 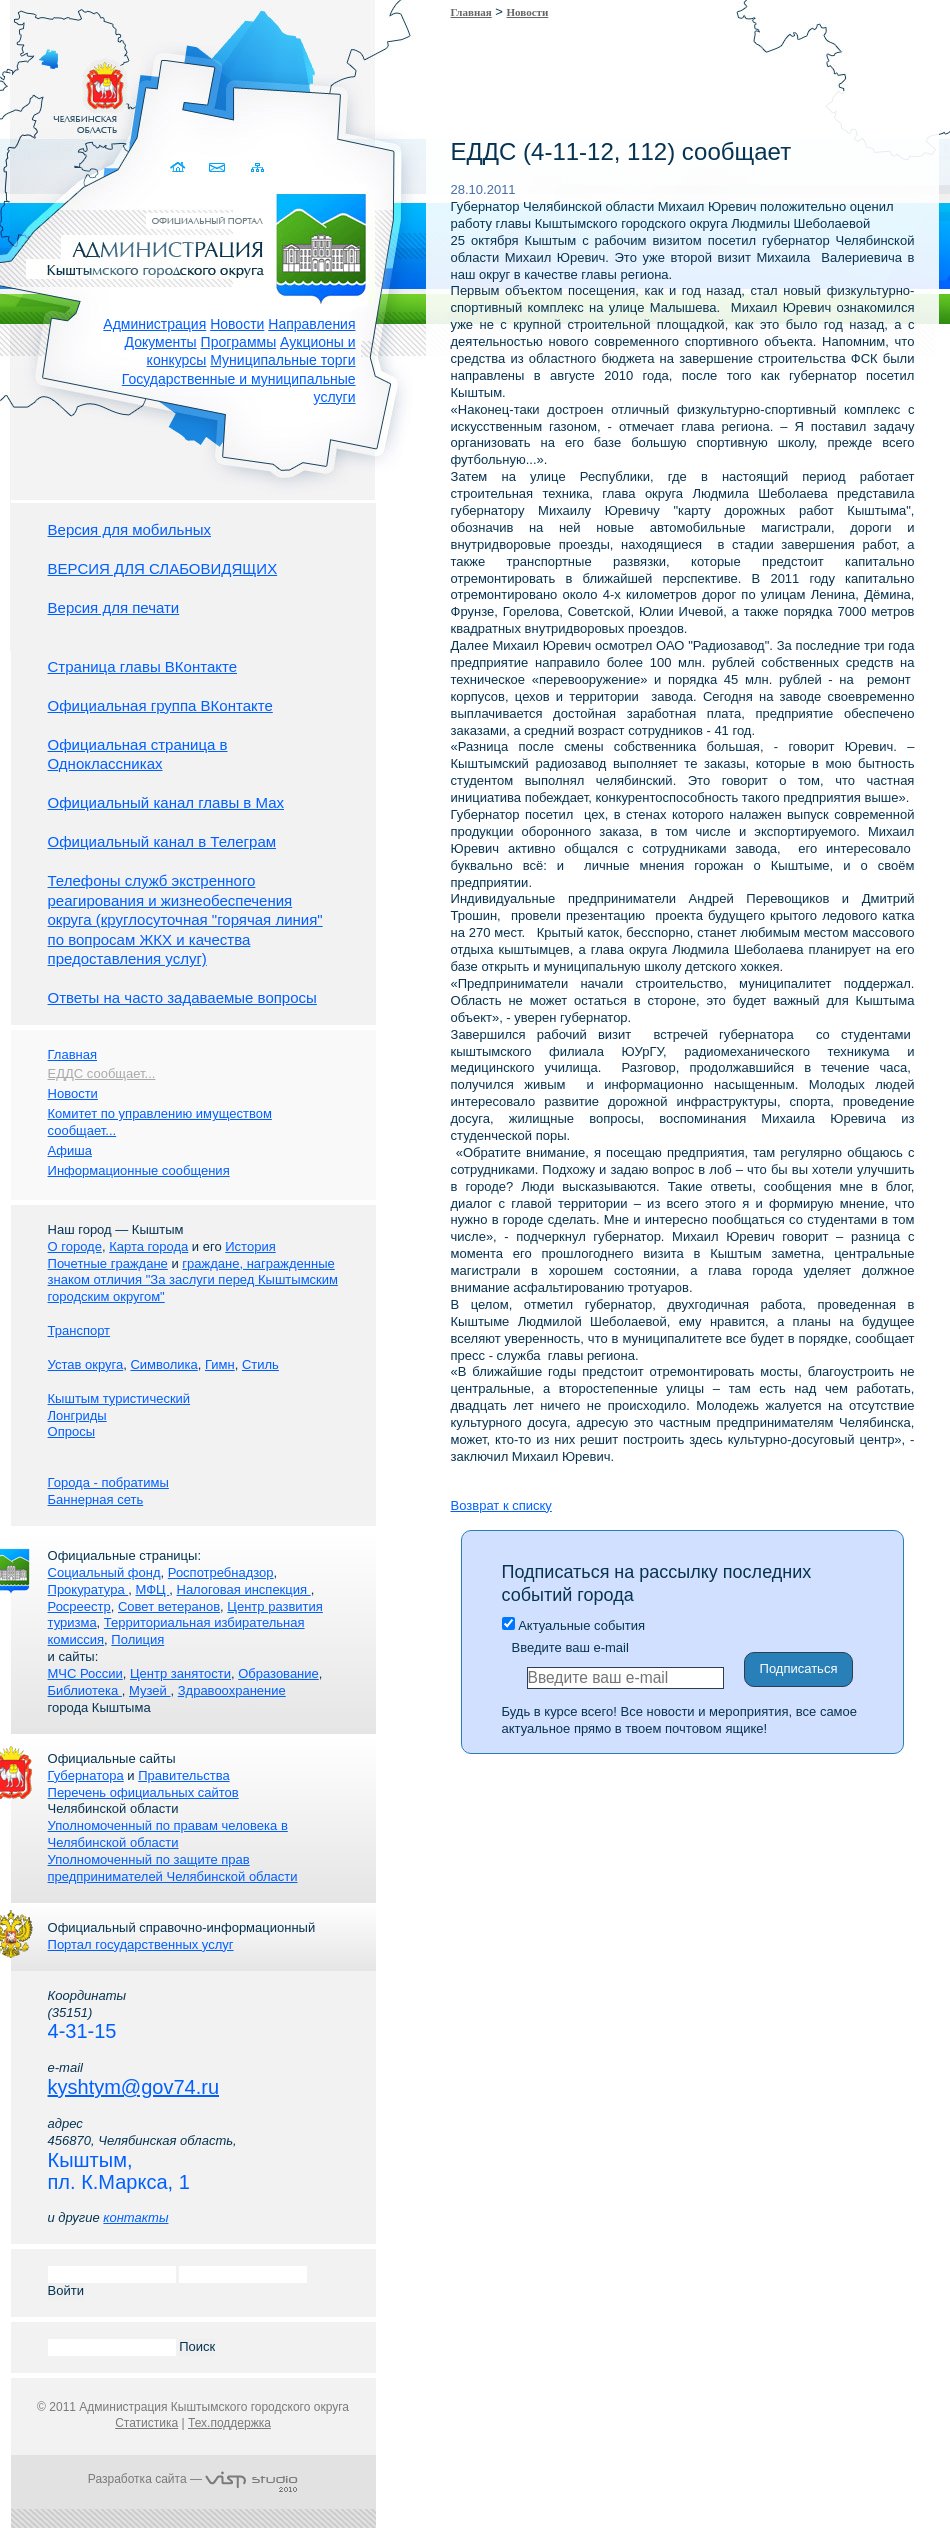 What do you see at coordinates (163, 1364) in the screenshot?
I see `Символика` at bounding box center [163, 1364].